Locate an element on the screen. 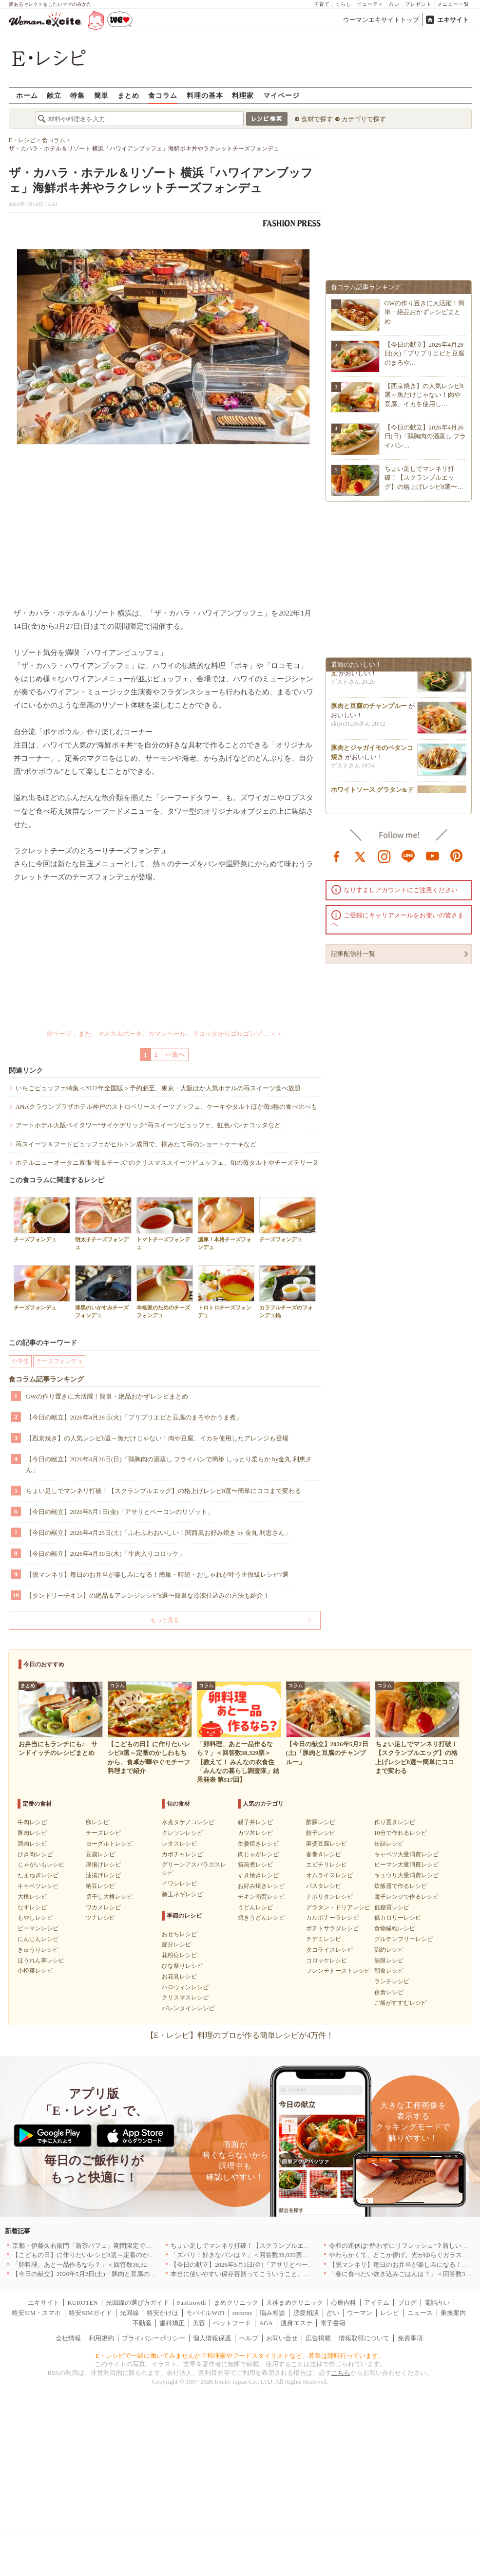 This screenshot has width=480, height=2576. すき焼きレシピ is located at coordinates (258, 1875).